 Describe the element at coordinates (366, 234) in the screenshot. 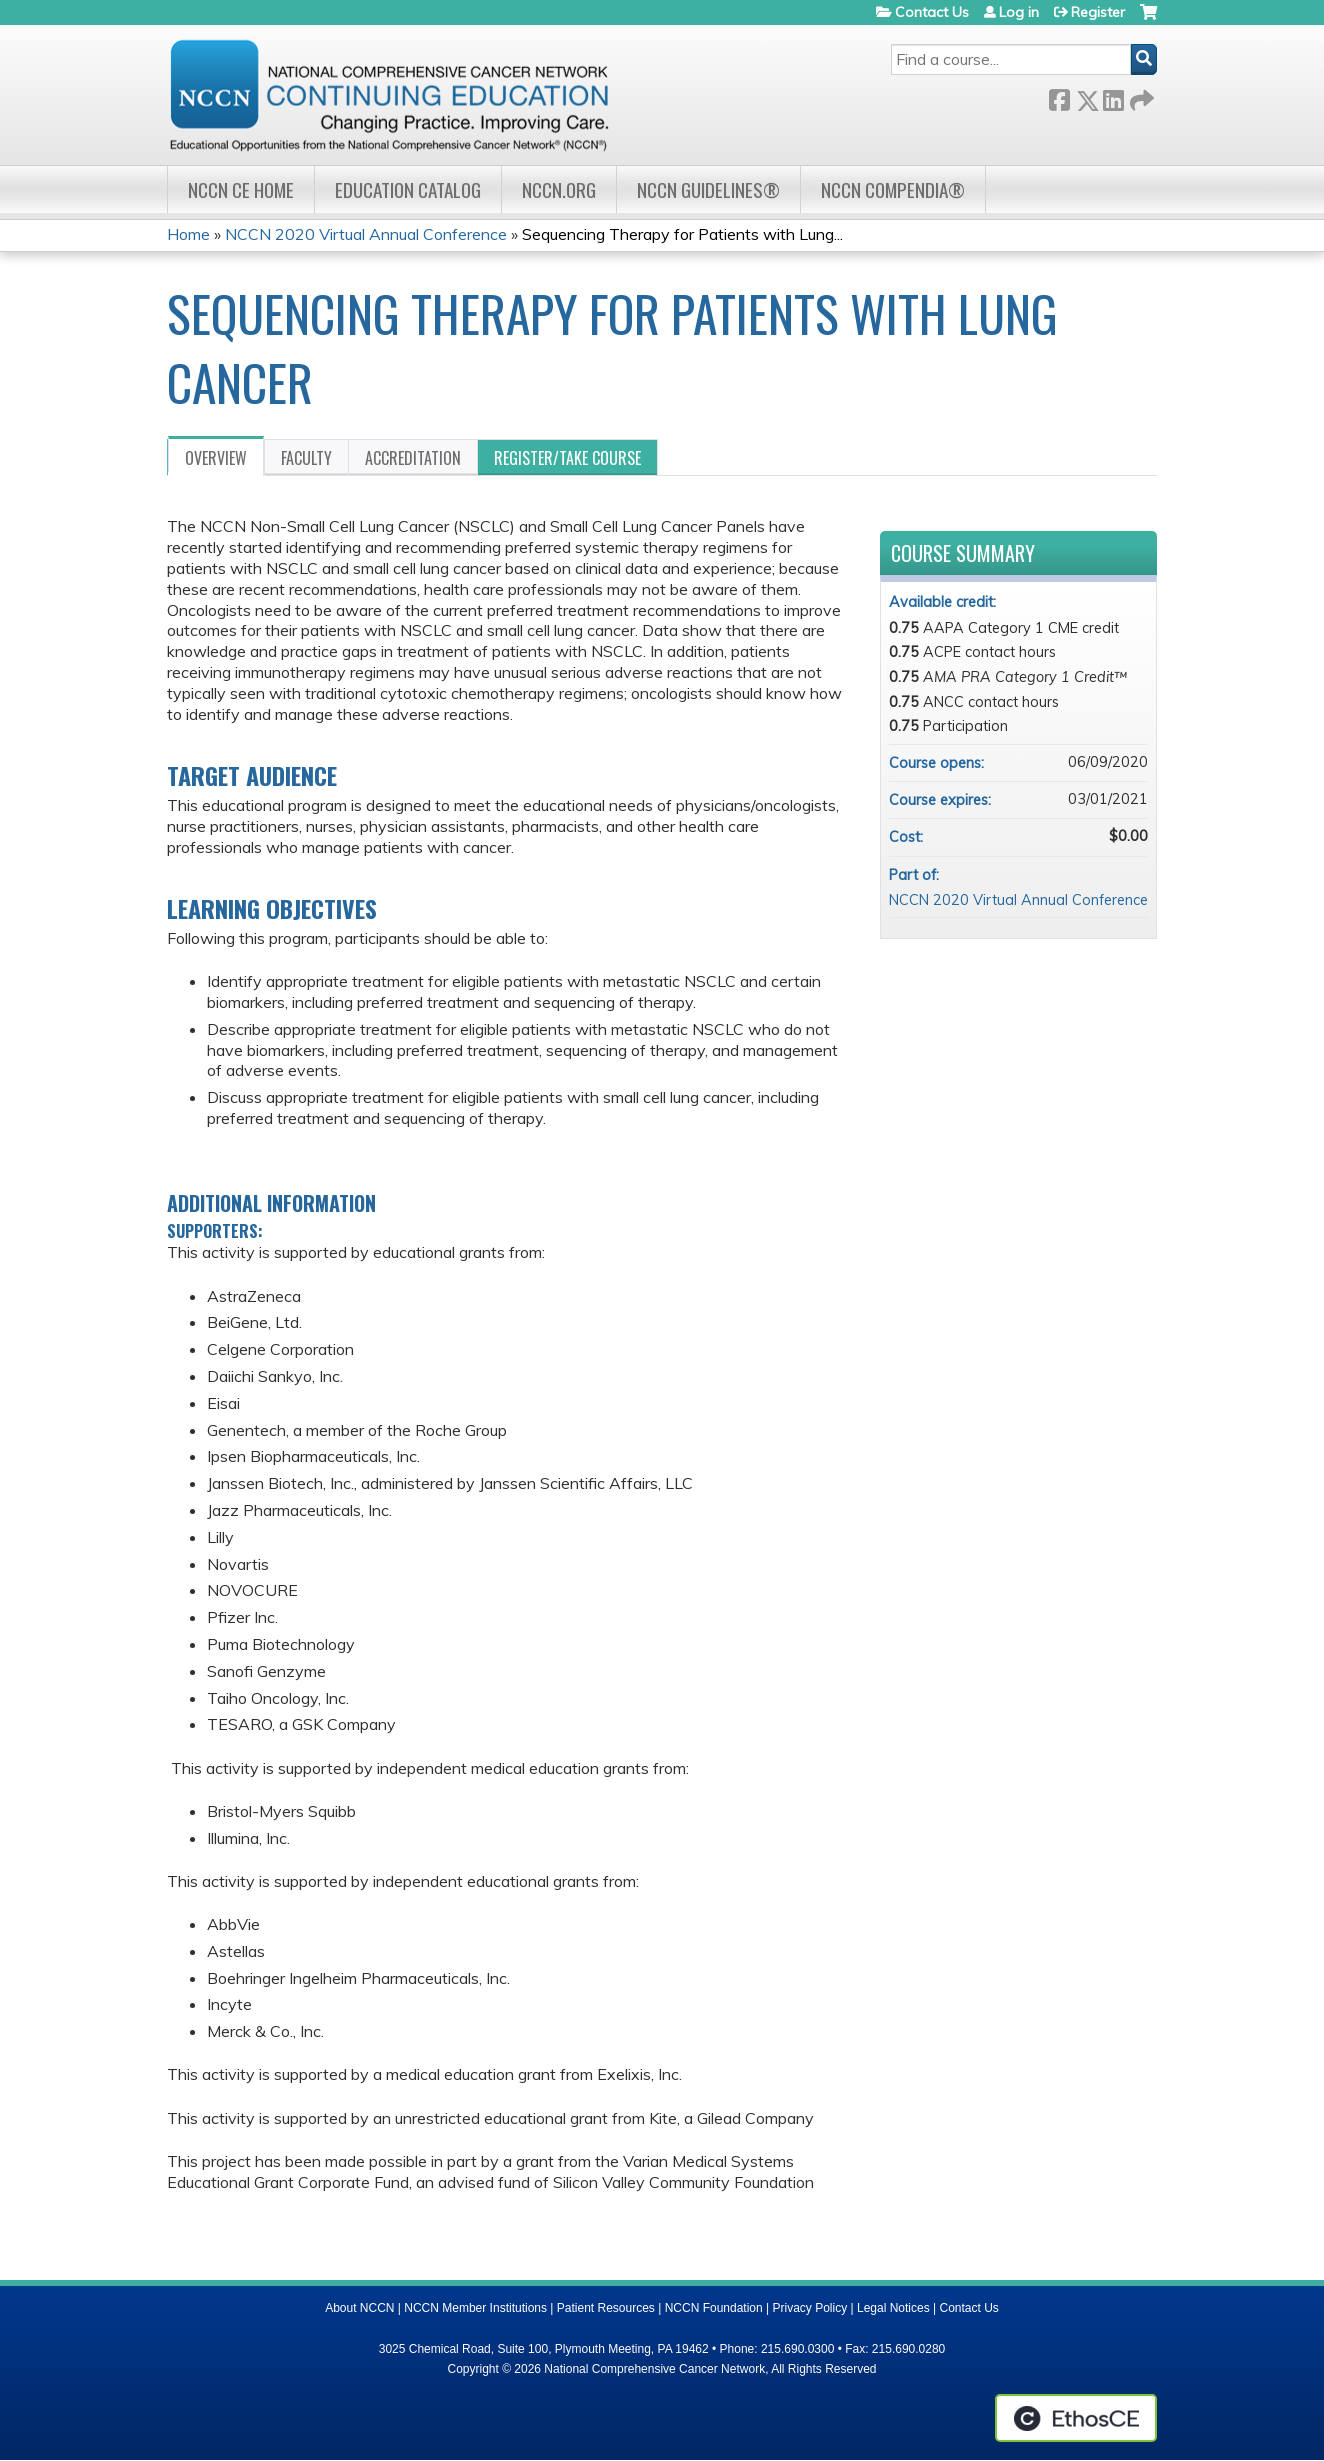

I see `NCCN 2020 Virtual Annual Conference` at that location.